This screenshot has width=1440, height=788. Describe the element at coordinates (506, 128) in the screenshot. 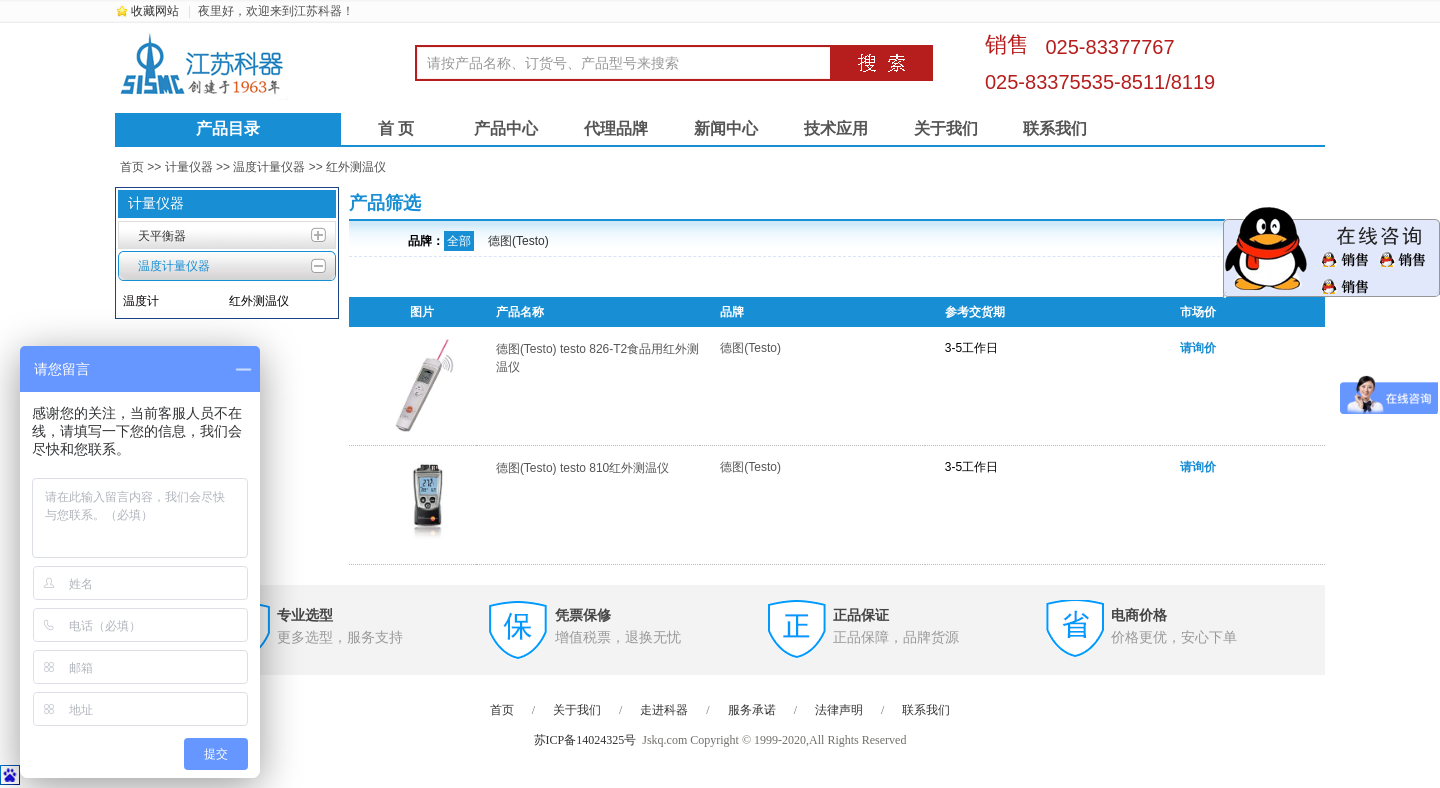

I see `产品中心` at that location.